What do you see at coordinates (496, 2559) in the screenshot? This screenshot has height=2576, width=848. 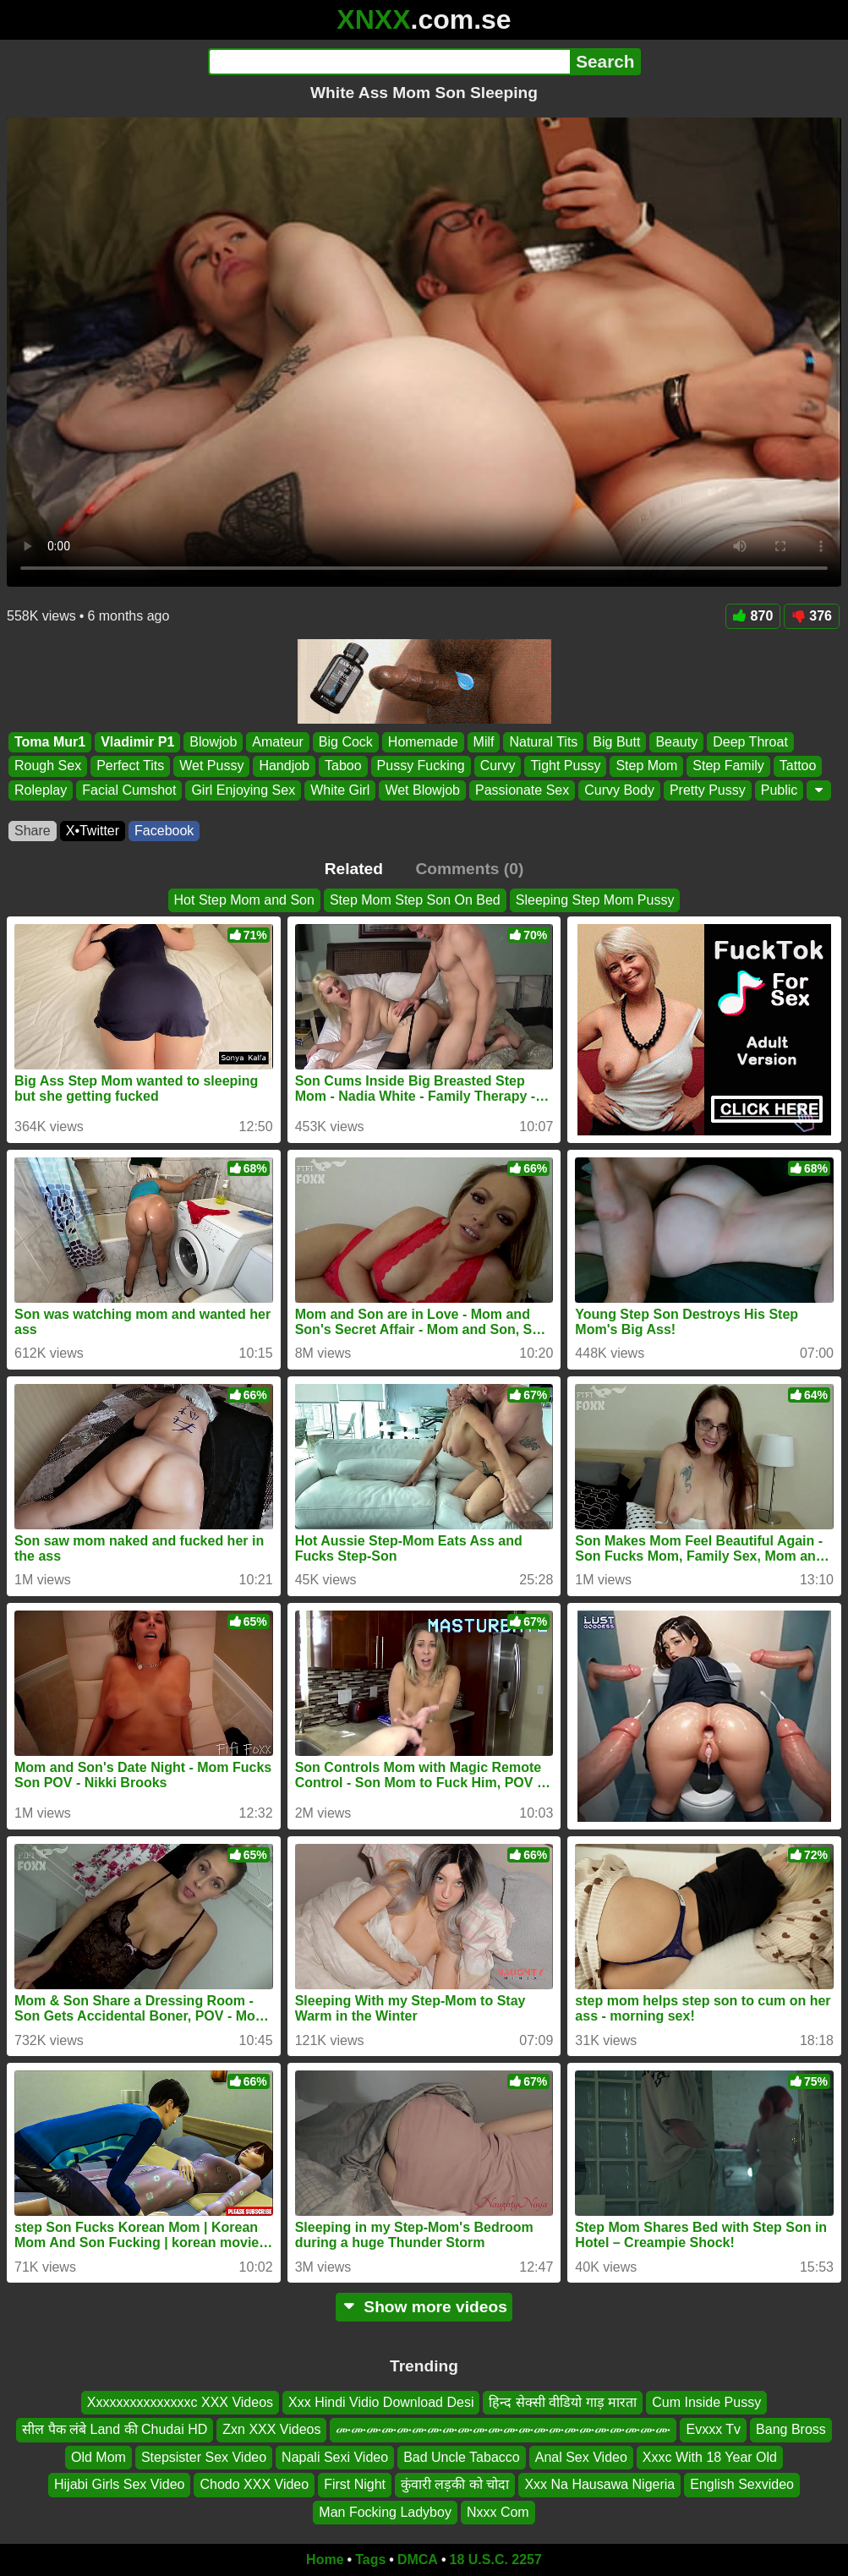 I see `18 U.S.C. 2257` at bounding box center [496, 2559].